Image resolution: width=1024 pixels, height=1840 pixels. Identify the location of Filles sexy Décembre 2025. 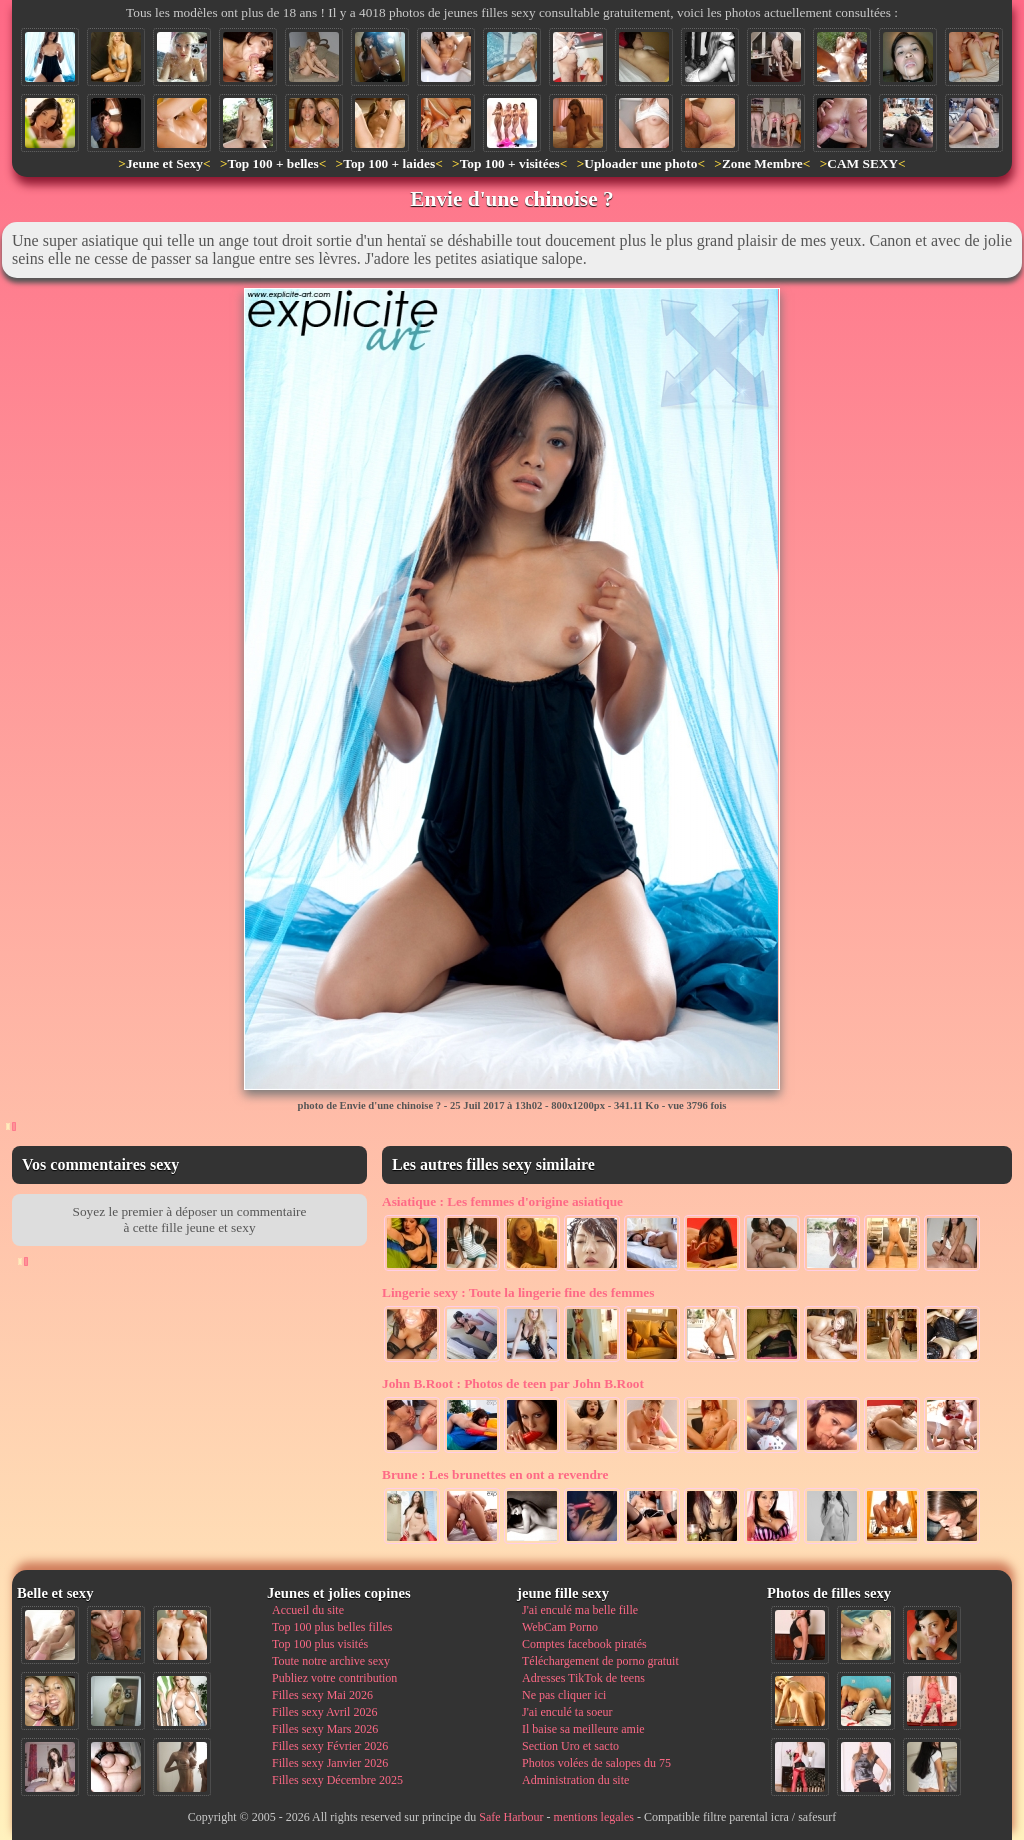
(337, 1780).